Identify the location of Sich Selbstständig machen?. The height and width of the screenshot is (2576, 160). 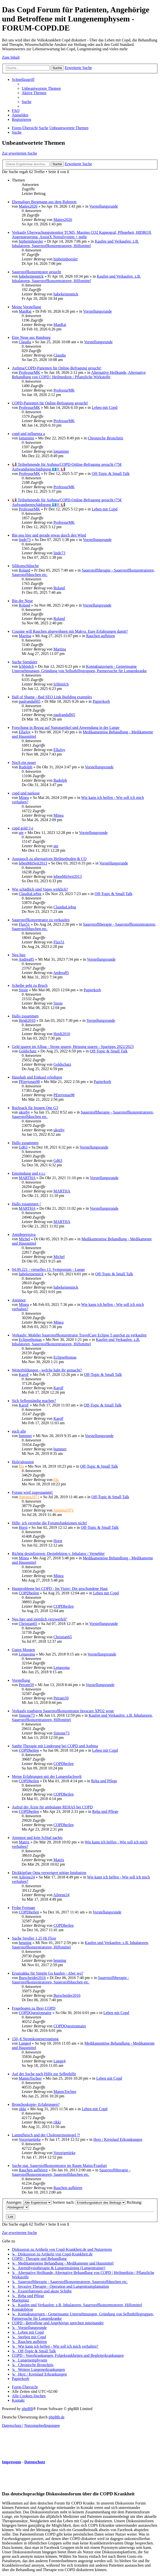
(34, 1401).